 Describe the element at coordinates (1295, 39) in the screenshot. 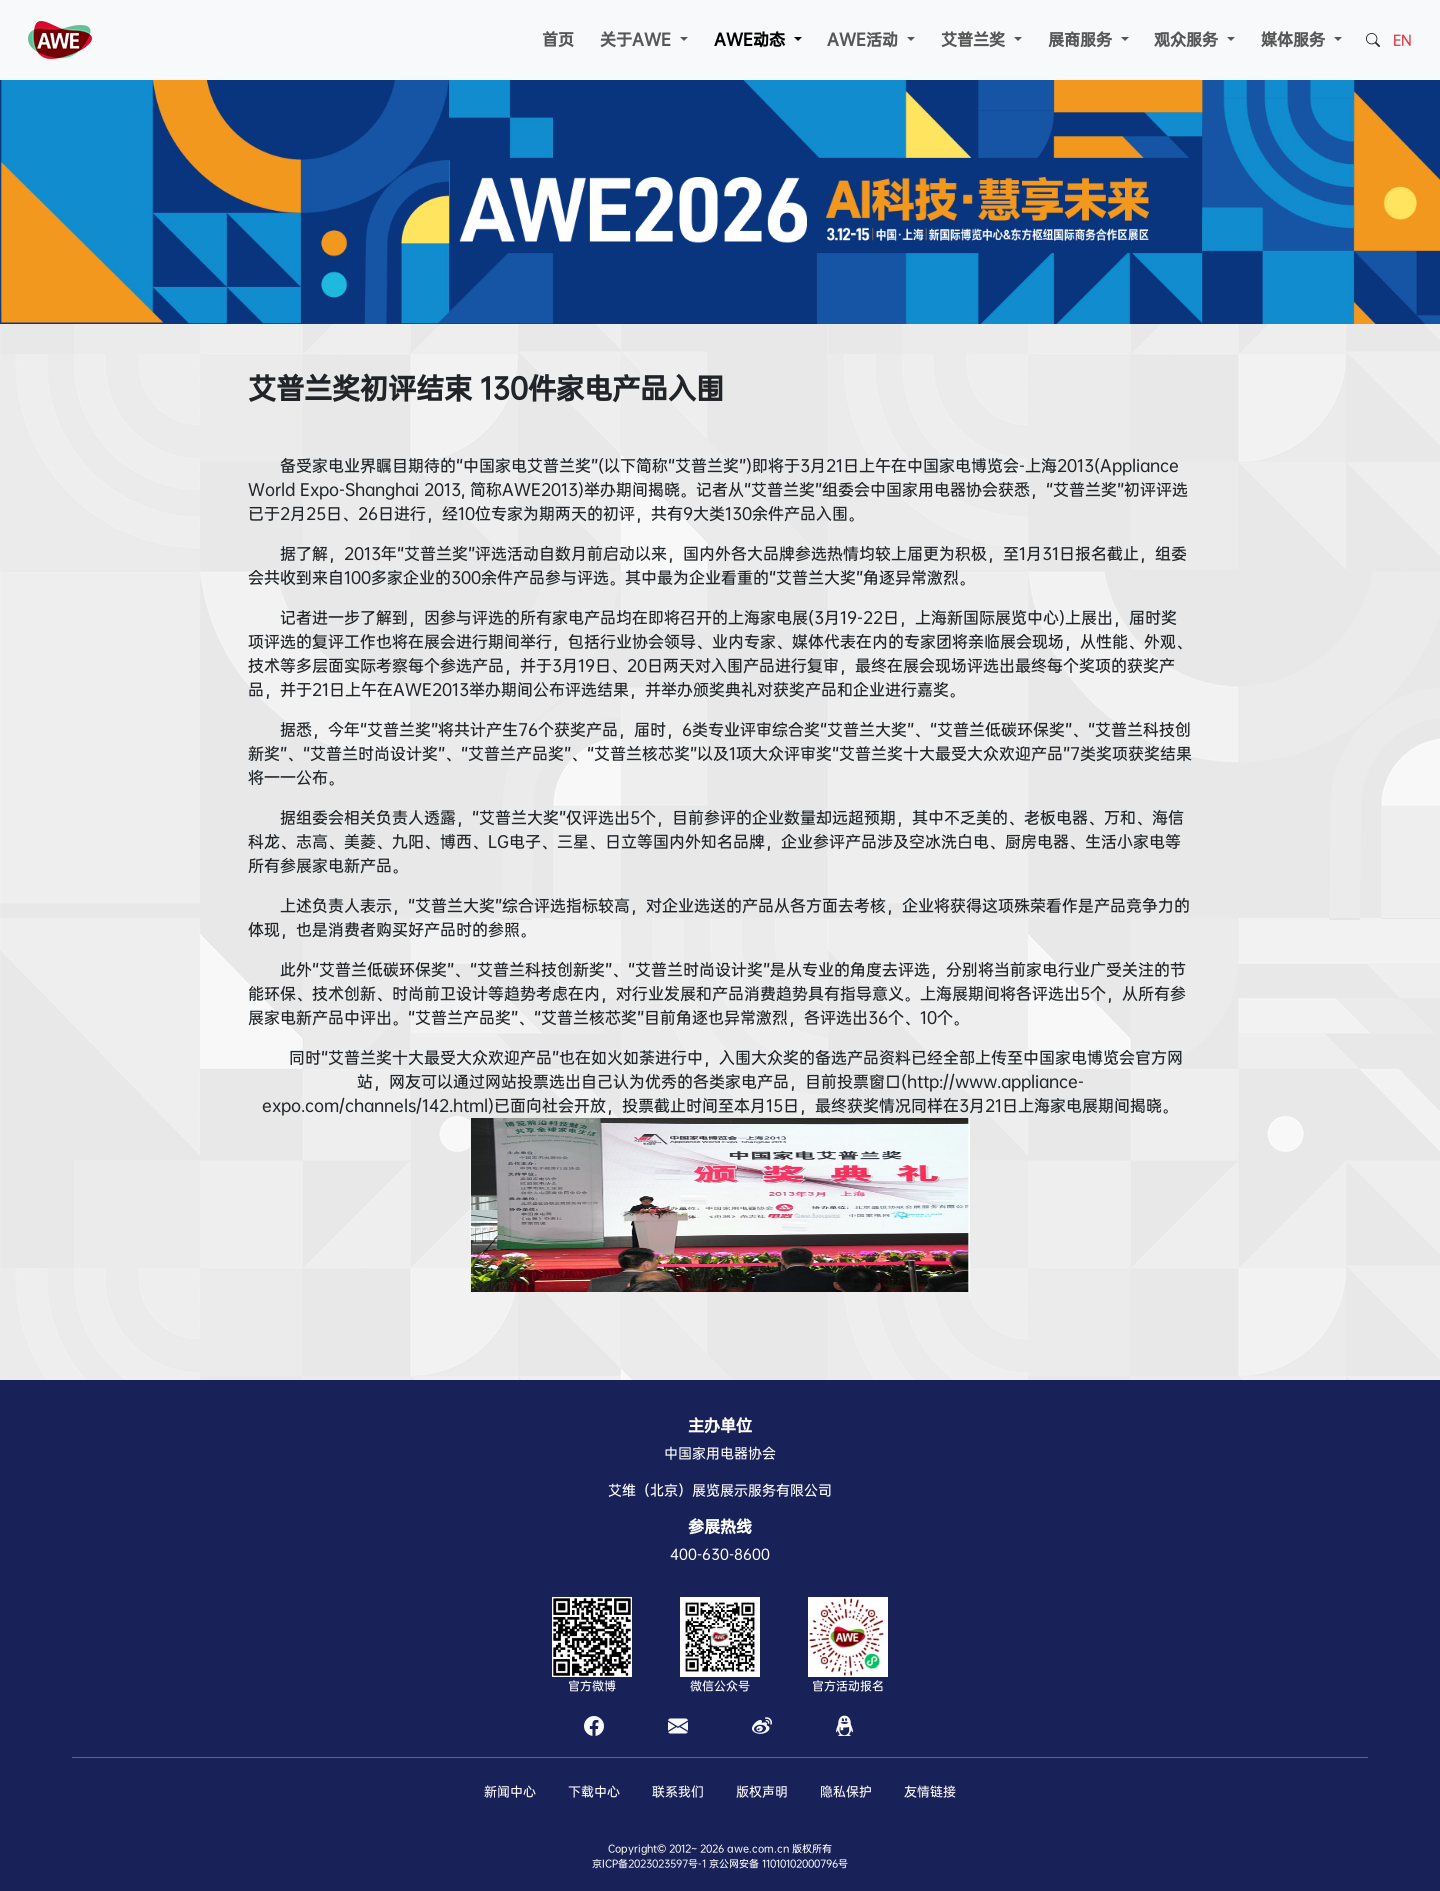

I see `媒体服务 [button]` at that location.